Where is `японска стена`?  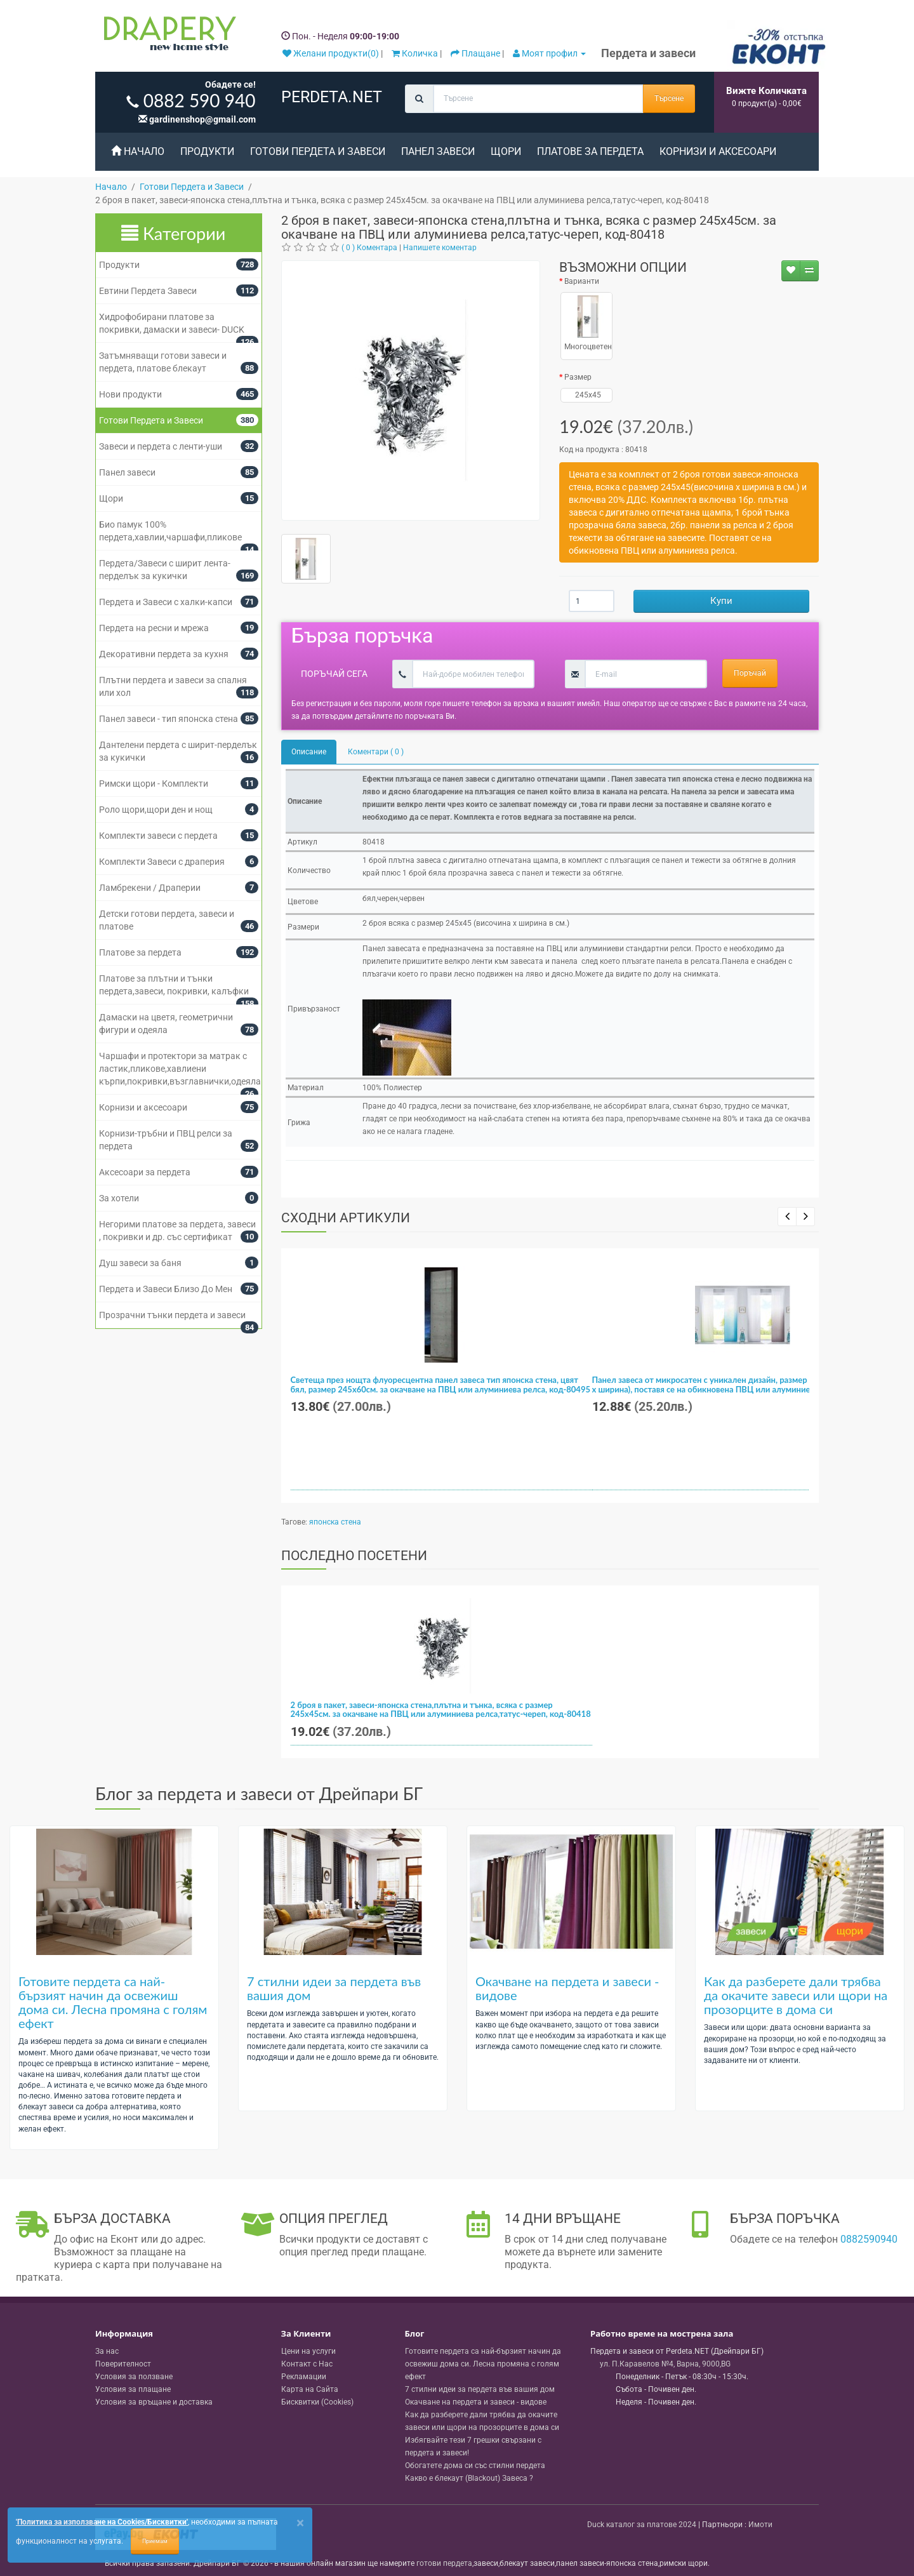
японска стена is located at coordinates (335, 1522).